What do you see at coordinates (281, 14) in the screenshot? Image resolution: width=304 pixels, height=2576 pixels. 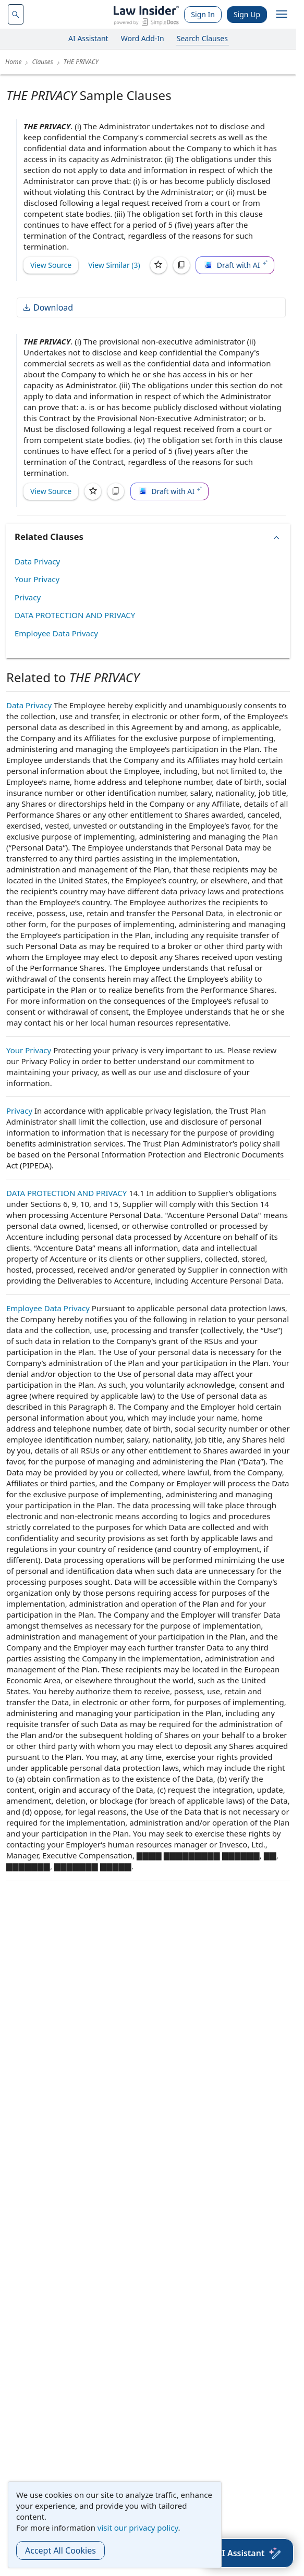 I see `[open navigation]` at bounding box center [281, 14].